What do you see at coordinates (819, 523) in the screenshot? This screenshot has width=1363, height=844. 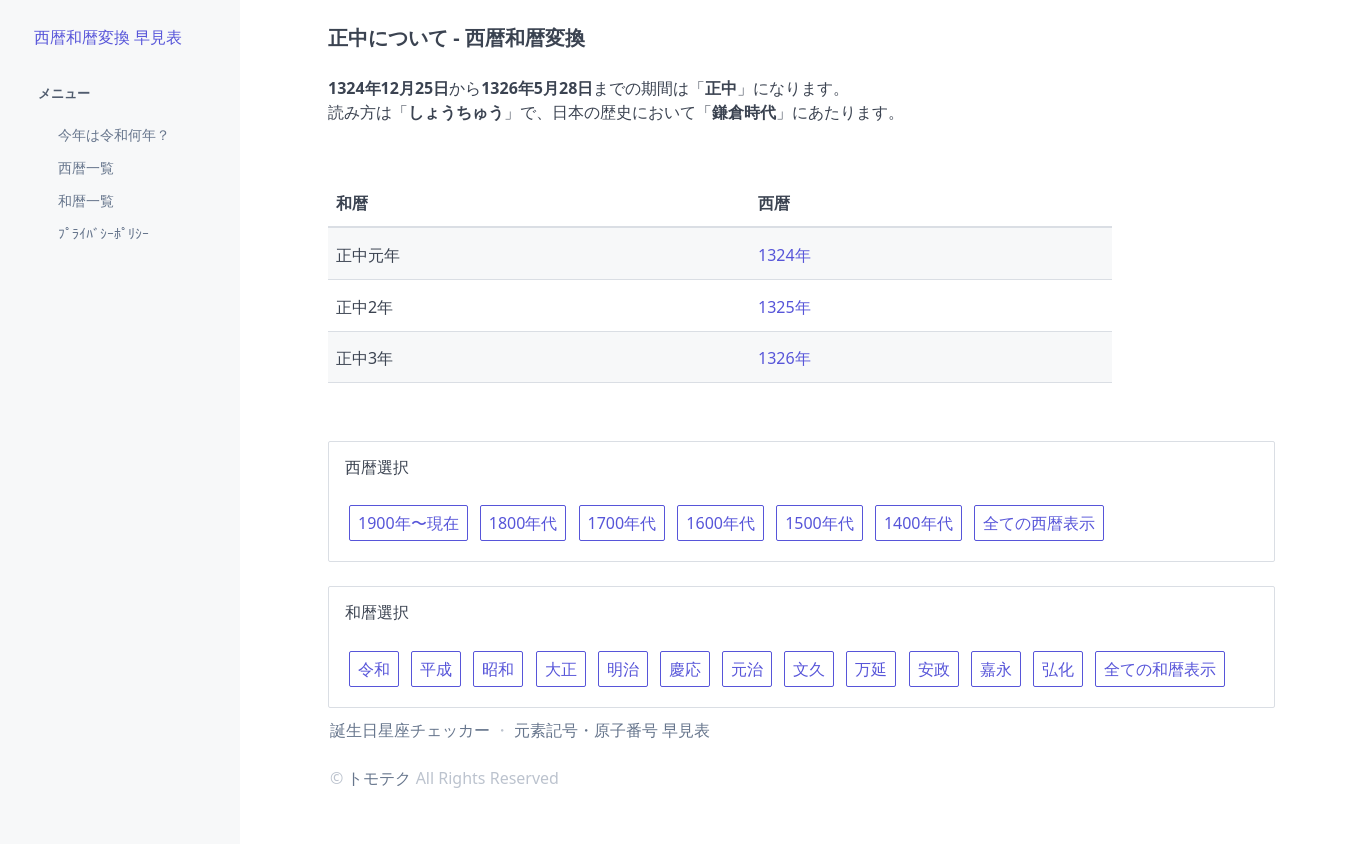 I see `1500年代` at bounding box center [819, 523].